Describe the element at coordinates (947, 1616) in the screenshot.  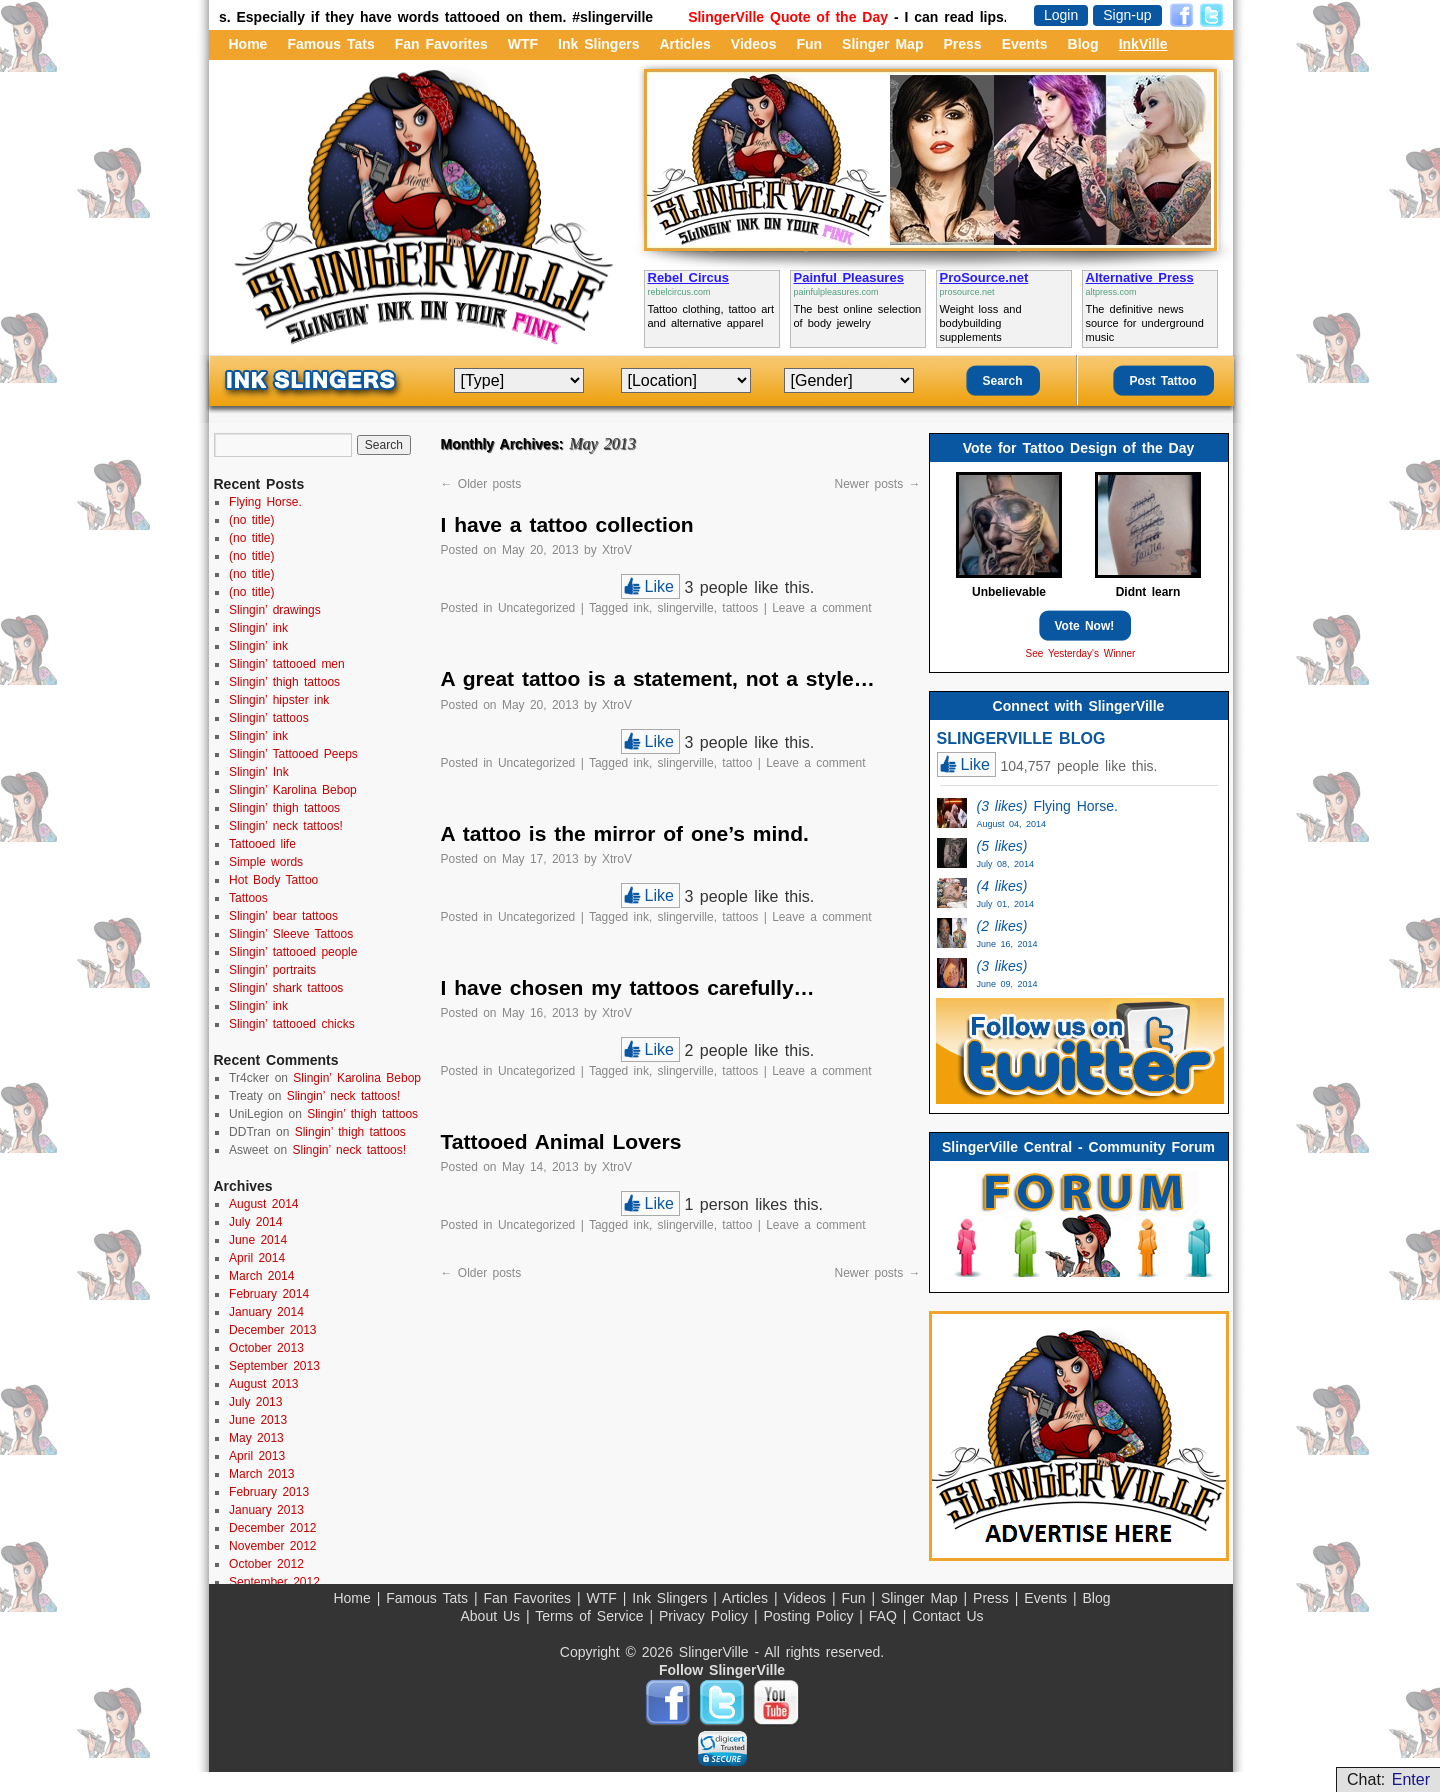
I see `Contact Us` at that location.